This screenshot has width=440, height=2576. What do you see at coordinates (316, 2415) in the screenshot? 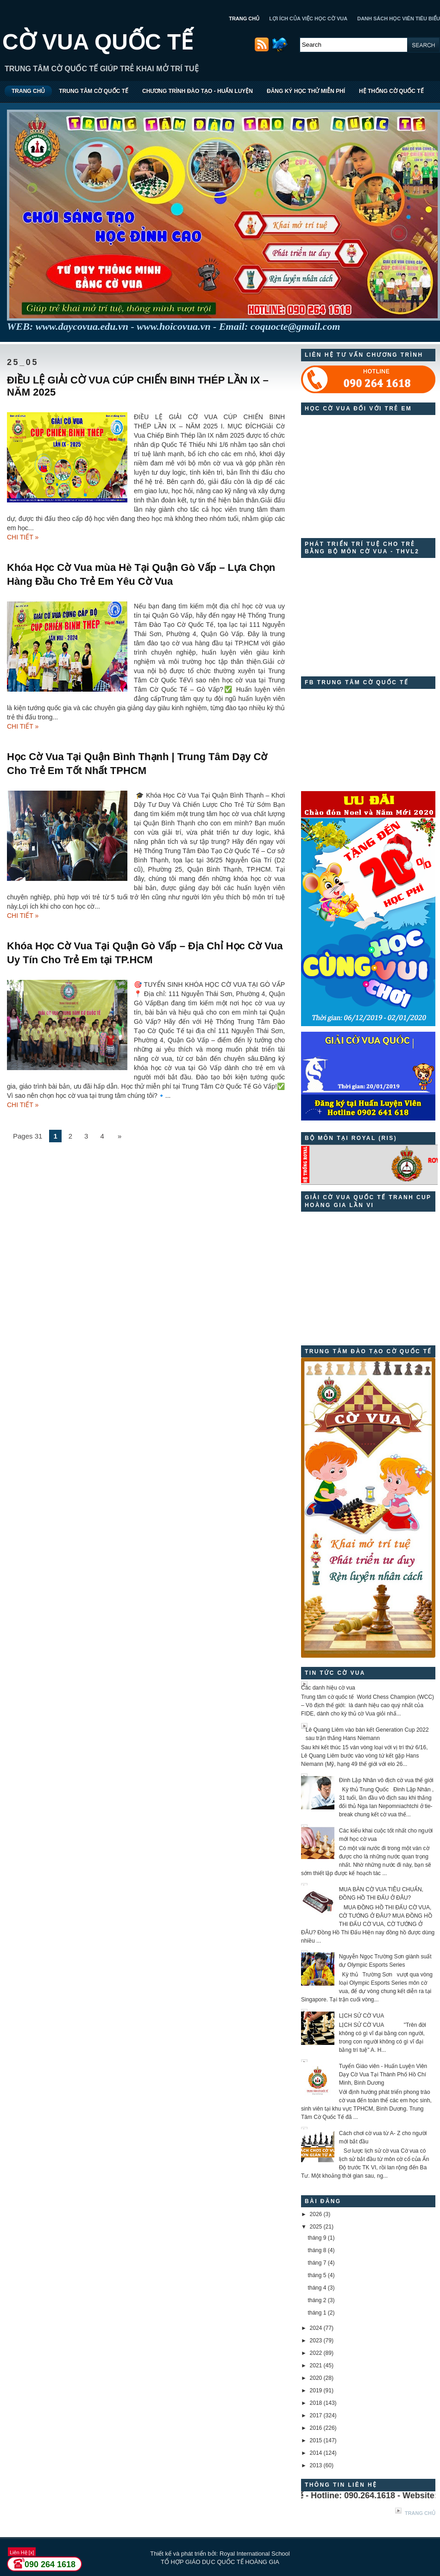
I see `2017` at bounding box center [316, 2415].